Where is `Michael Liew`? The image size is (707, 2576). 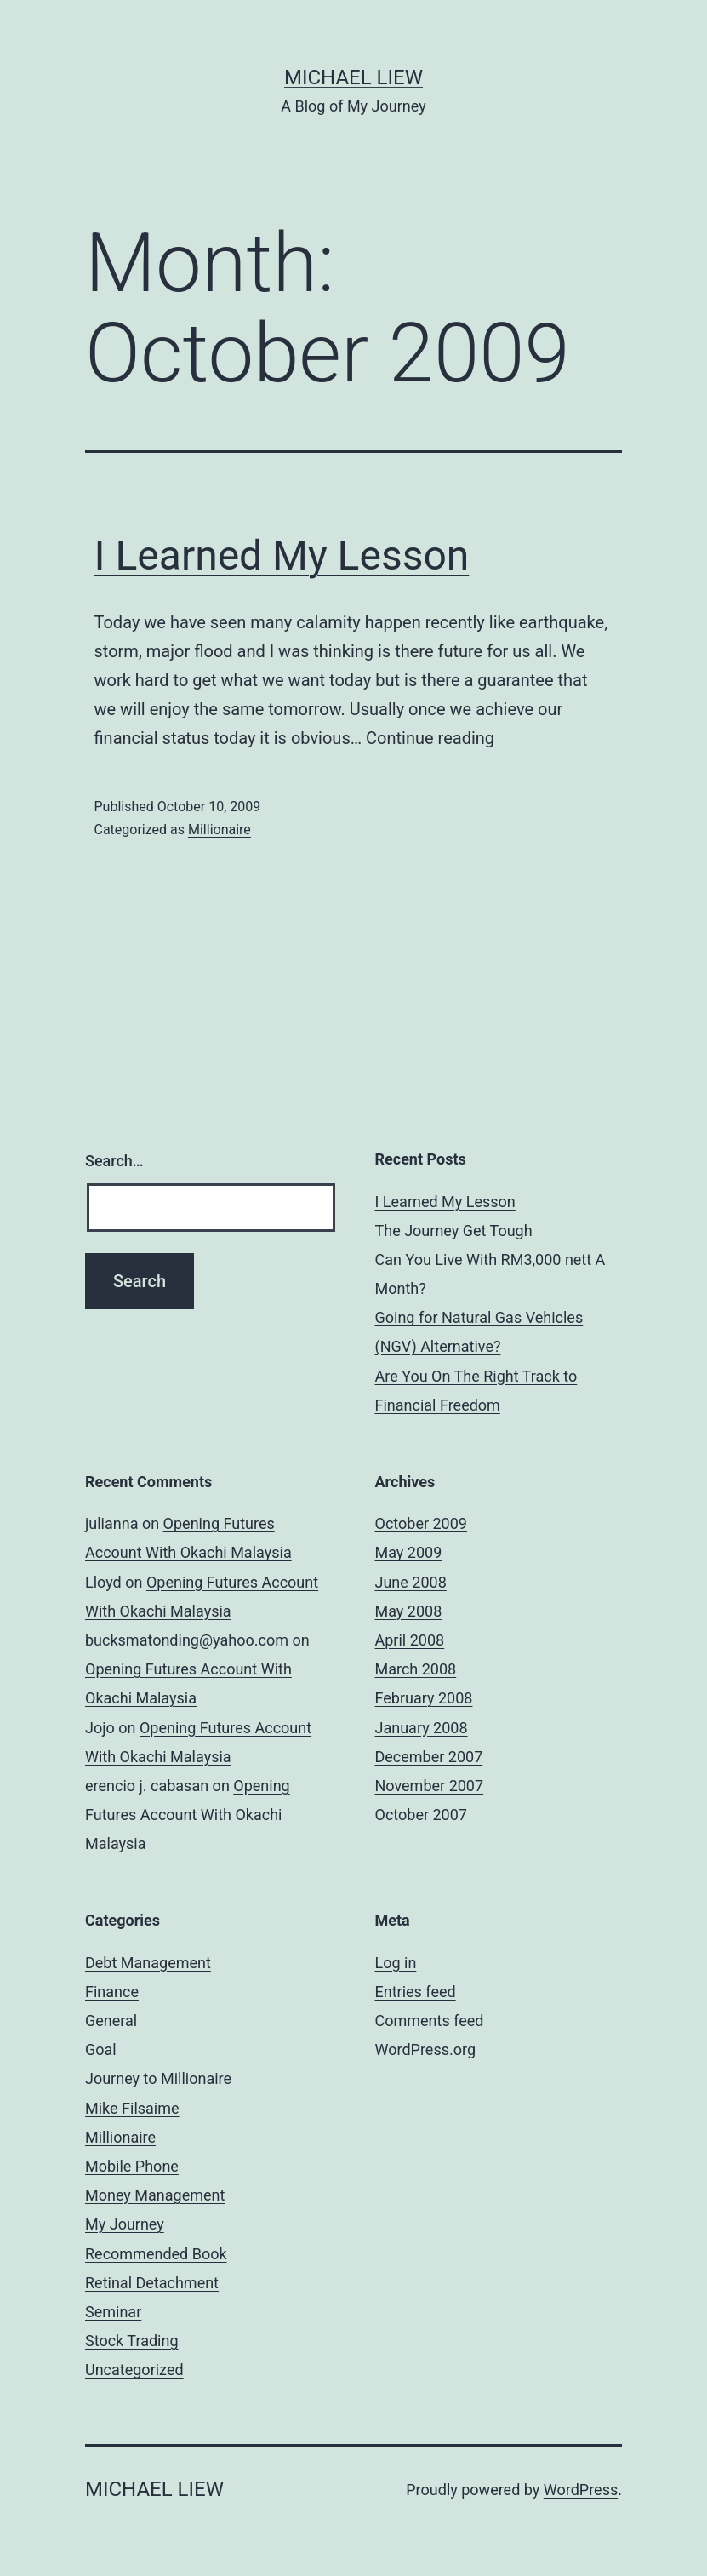
Michael Liew is located at coordinates (353, 77).